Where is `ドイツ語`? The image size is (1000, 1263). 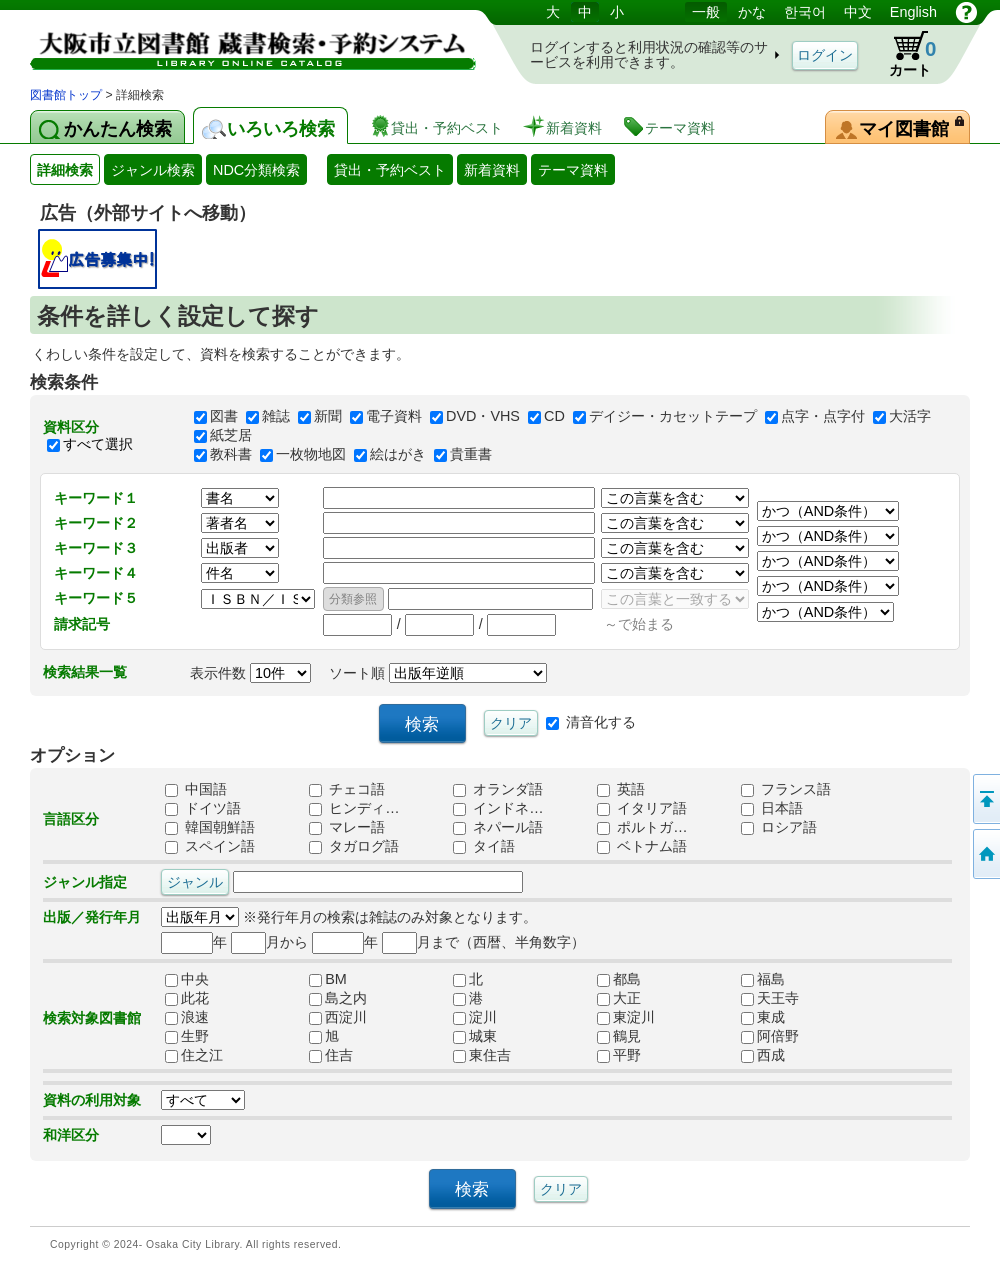 ドイツ語 is located at coordinates (203, 809).